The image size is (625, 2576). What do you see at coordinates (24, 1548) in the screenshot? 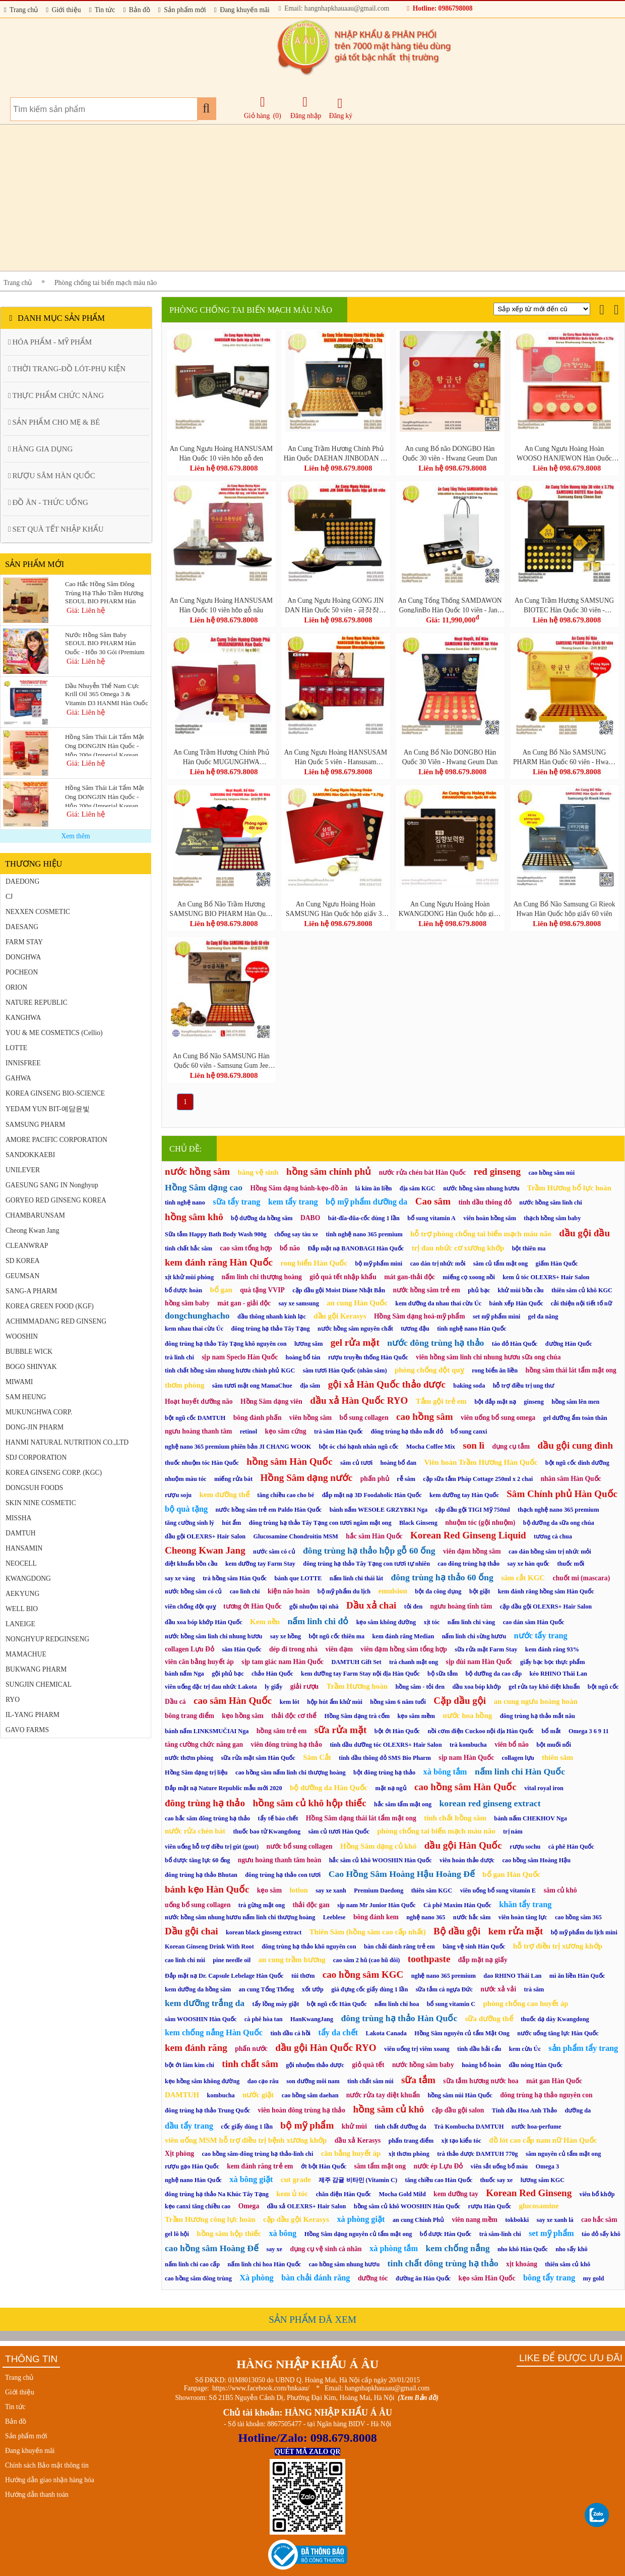
I see `HANSAMIN` at bounding box center [24, 1548].